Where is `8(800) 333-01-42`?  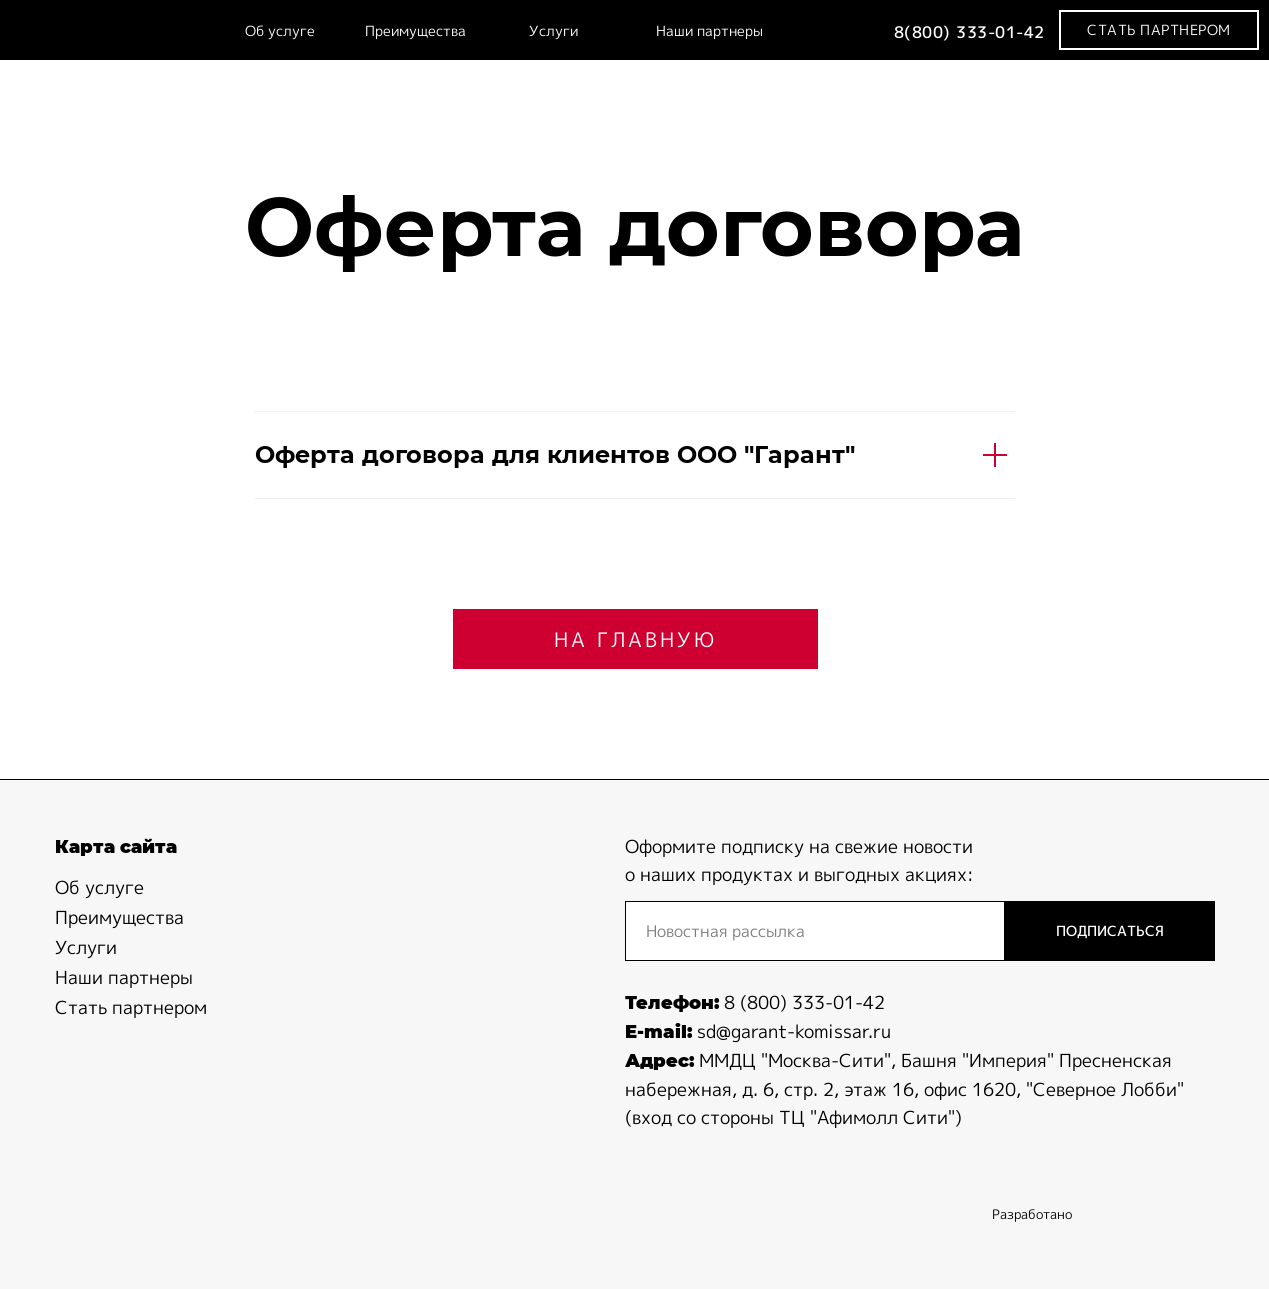 8(800) 333-01-42 is located at coordinates (969, 32).